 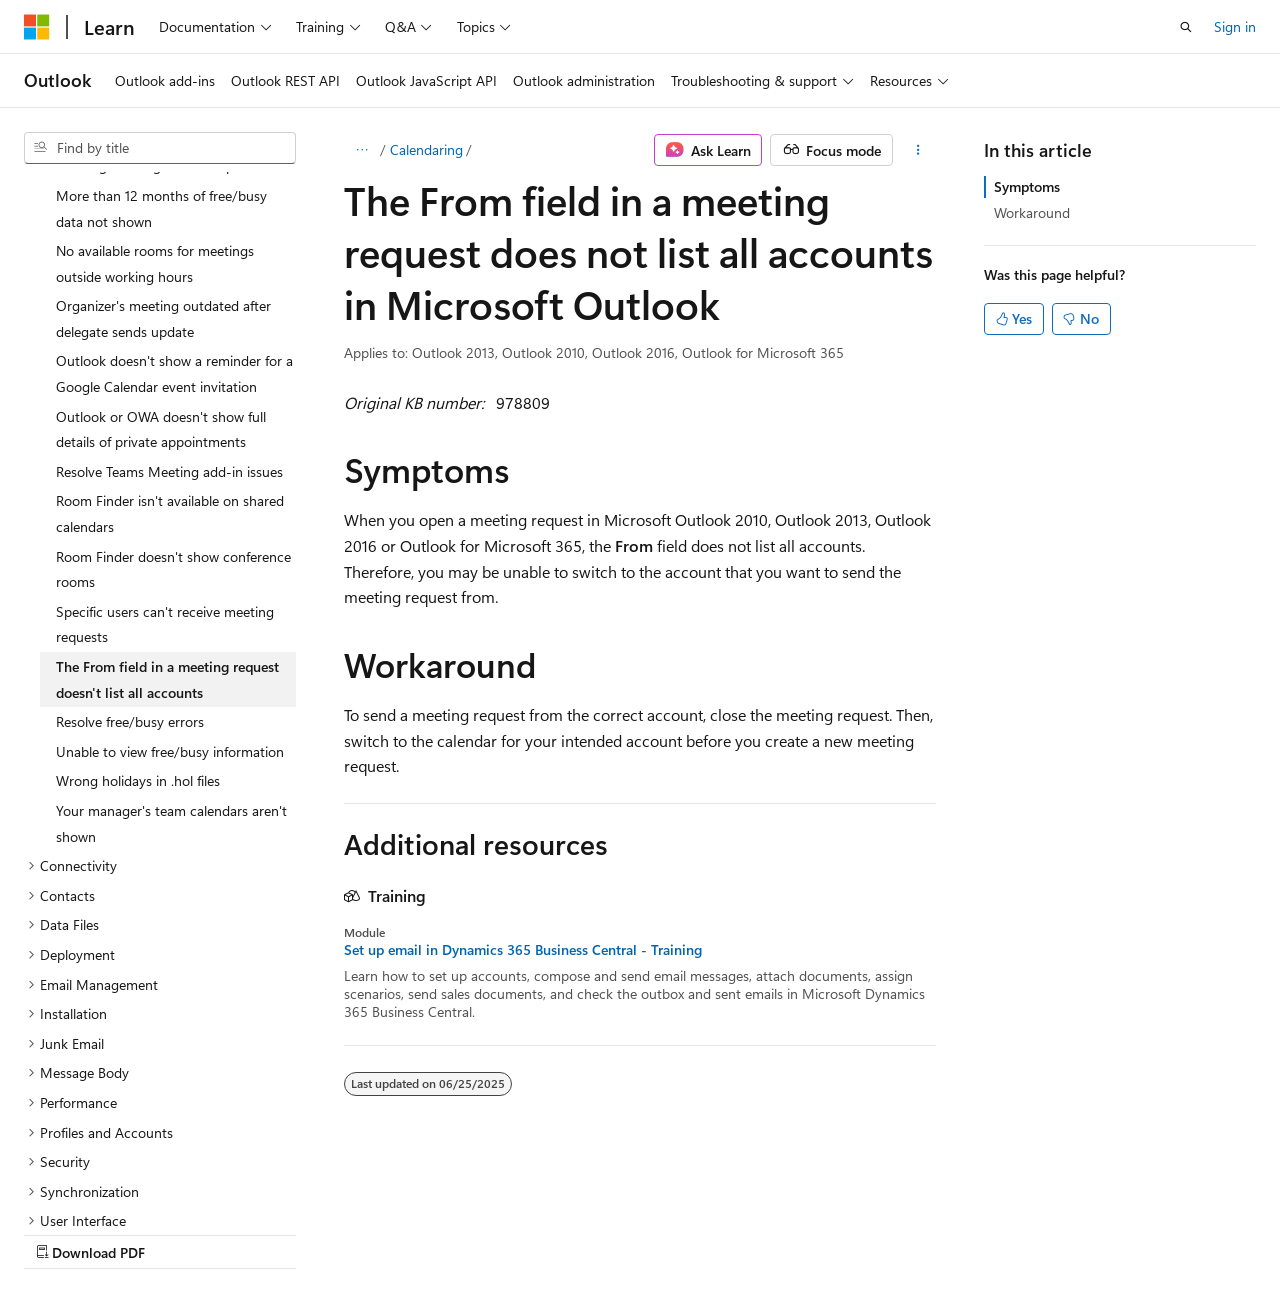 I want to click on Previous Versions, so click(x=181, y=1232).